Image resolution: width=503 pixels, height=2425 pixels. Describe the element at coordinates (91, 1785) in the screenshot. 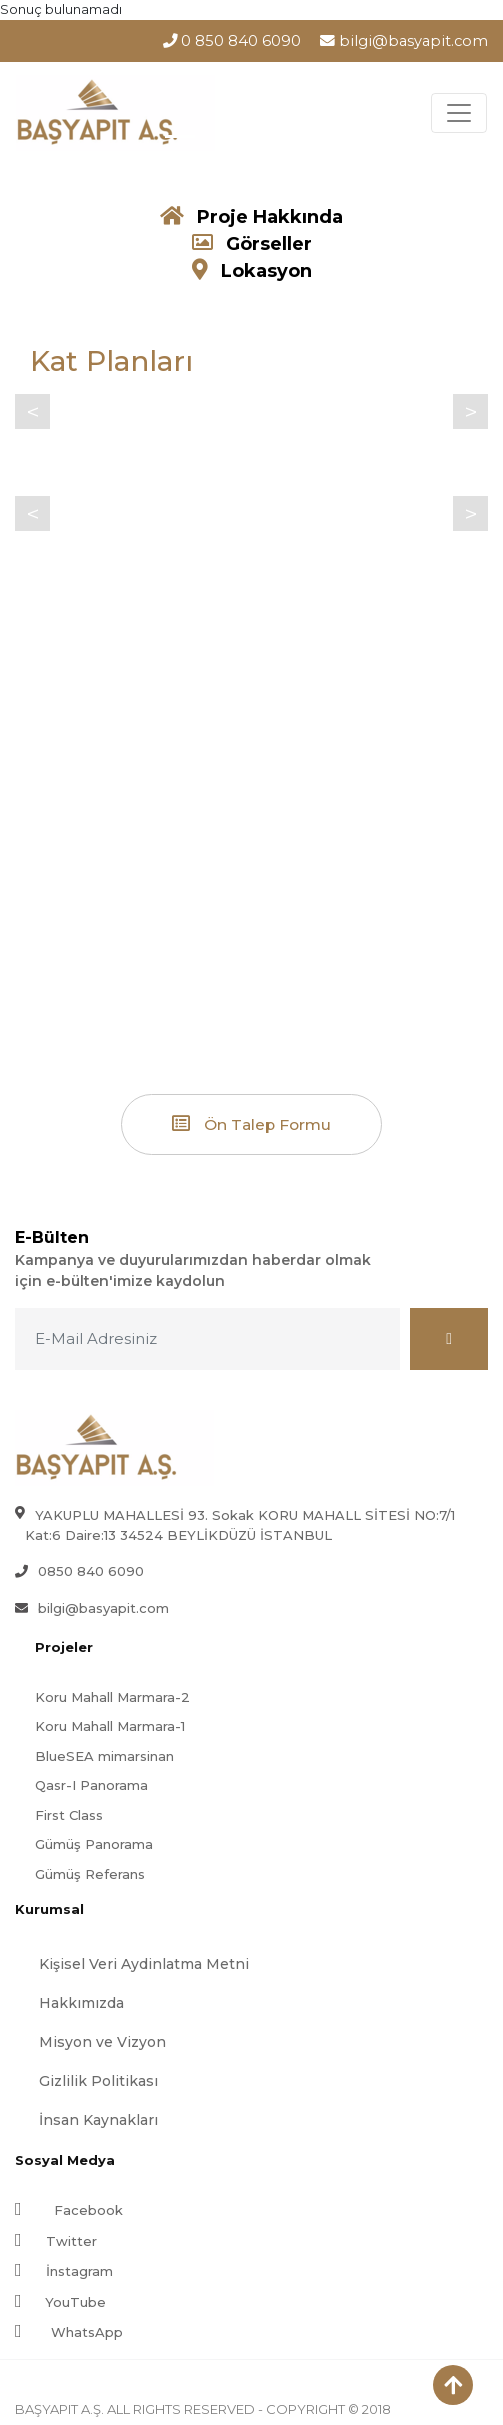

I see `Qasr-I Panorama` at that location.